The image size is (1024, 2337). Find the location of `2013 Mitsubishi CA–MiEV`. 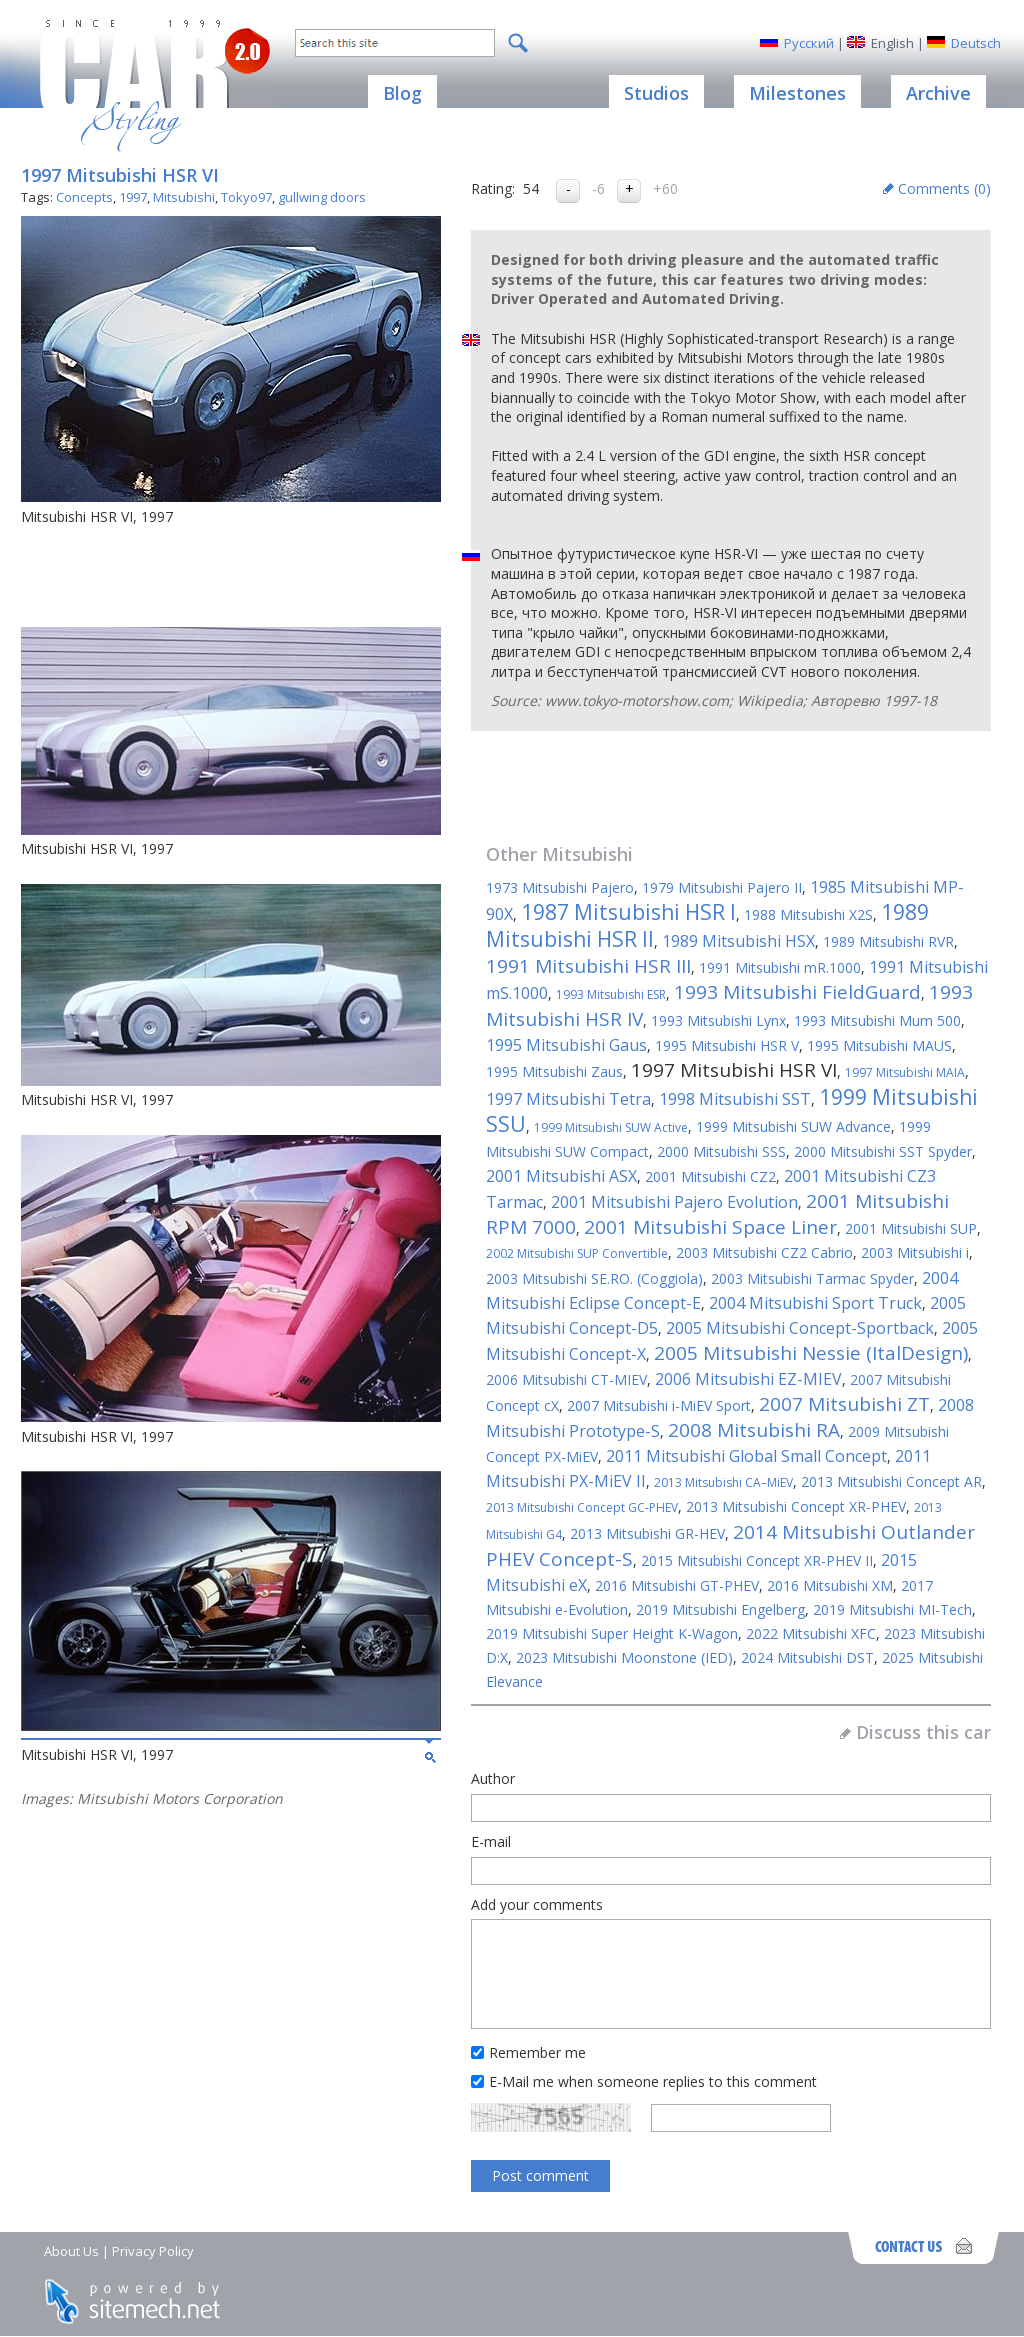

2013 Mitsubishi CA–MiEV is located at coordinates (723, 1482).